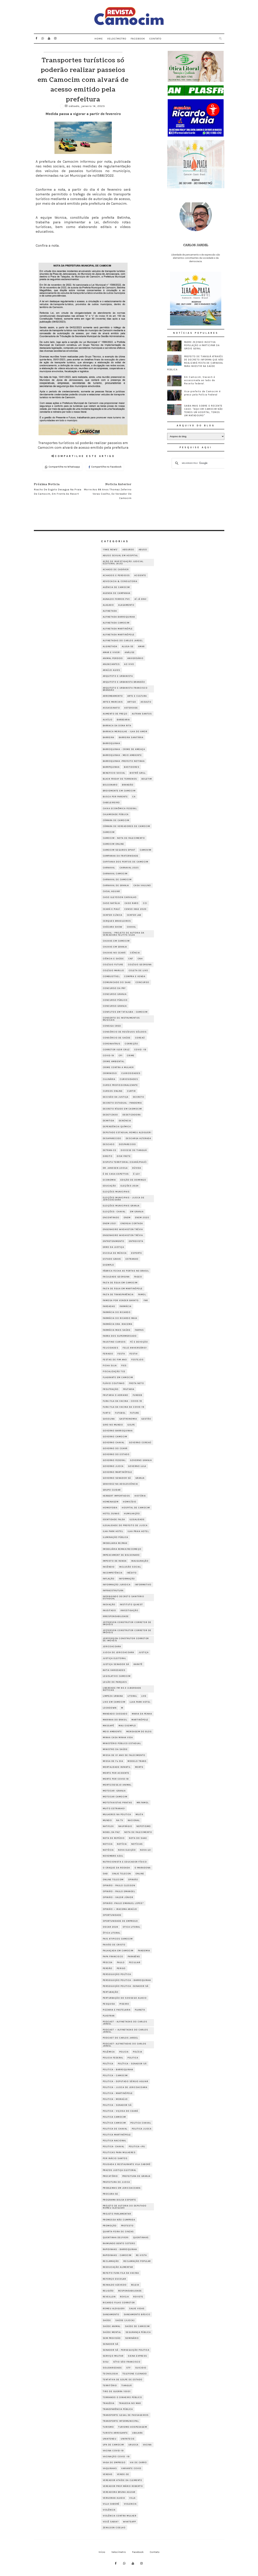 Image resolution: width=258 pixels, height=2576 pixels. What do you see at coordinates (137, 2433) in the screenshot?
I see `UBAJARA` at bounding box center [137, 2433].